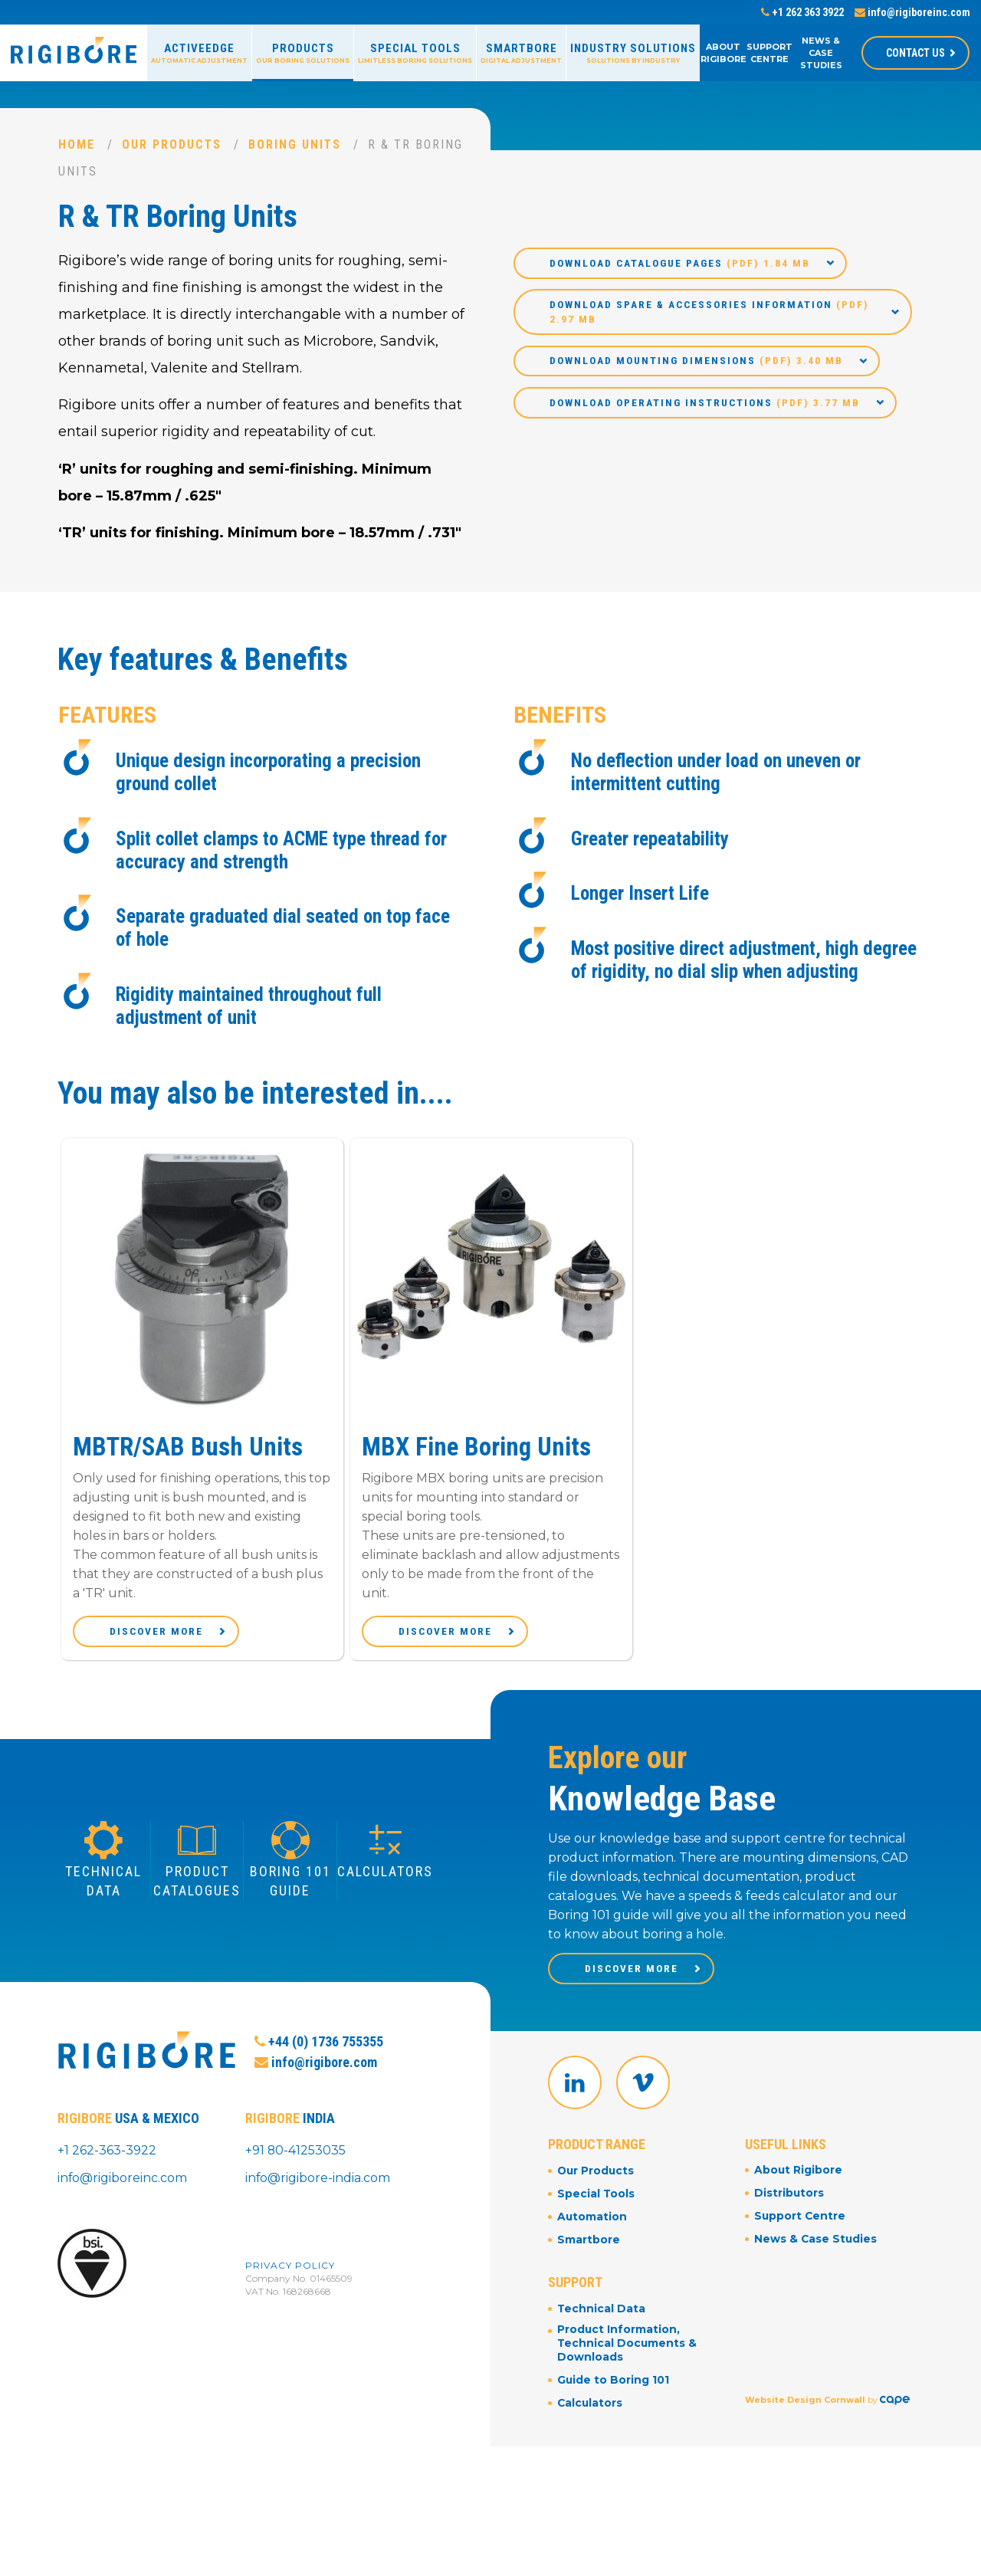  I want to click on Guide to Boring 101, so click(613, 2410).